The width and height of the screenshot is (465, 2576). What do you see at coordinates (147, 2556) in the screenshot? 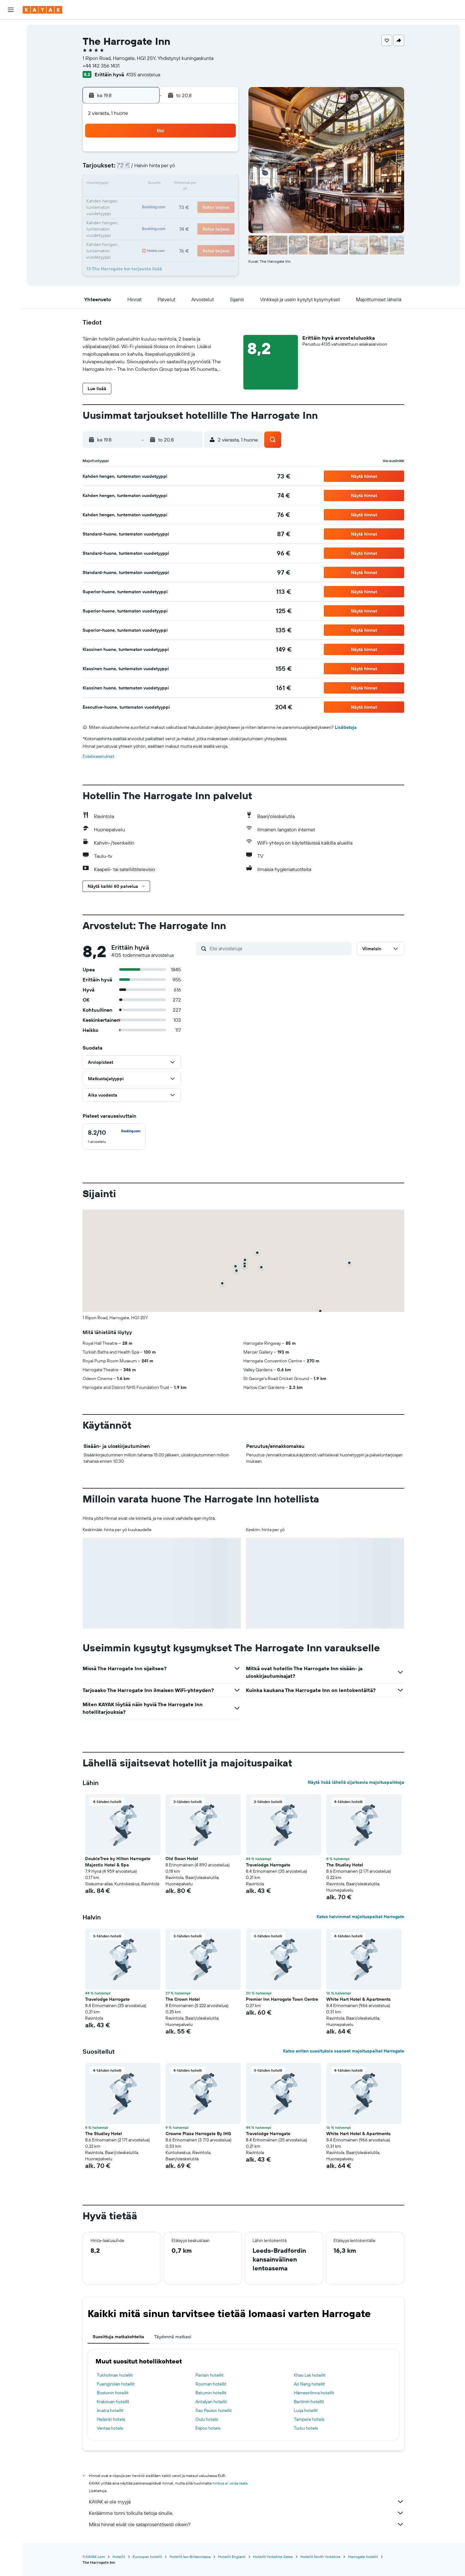
I see `Euroopan hotellit` at bounding box center [147, 2556].